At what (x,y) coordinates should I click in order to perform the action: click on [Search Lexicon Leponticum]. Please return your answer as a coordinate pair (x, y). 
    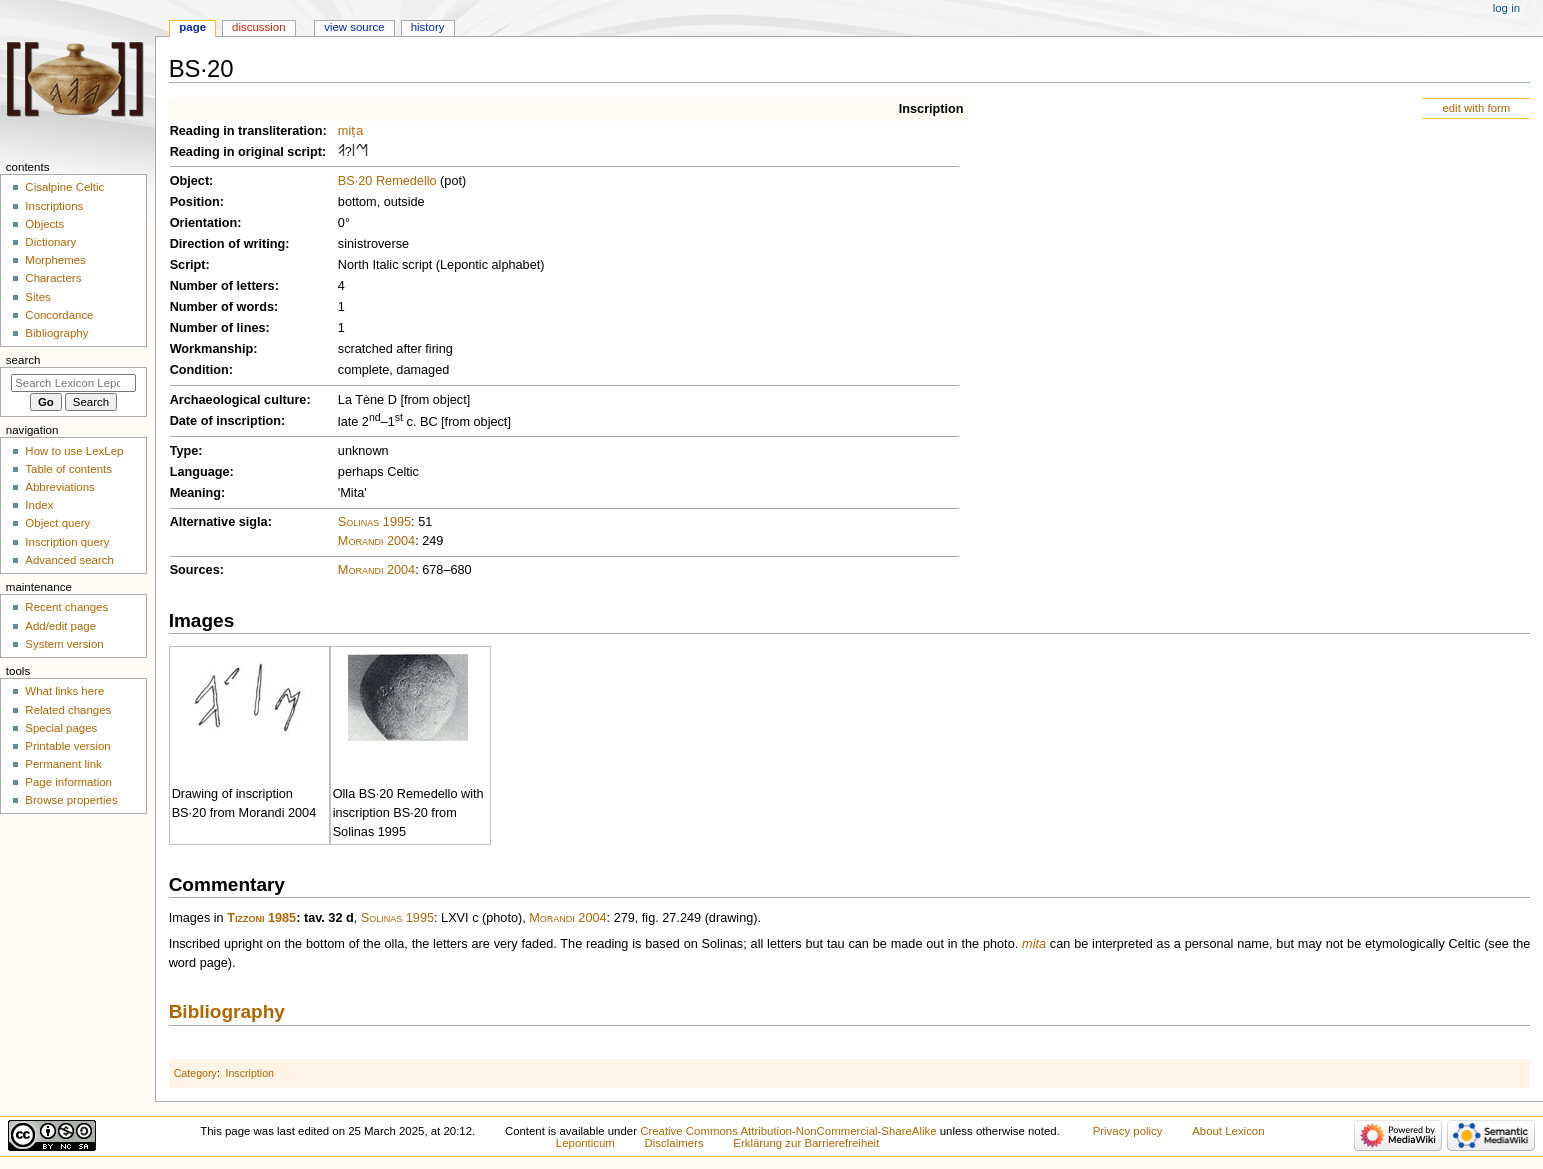
    Looking at the image, I should click on (73, 383).